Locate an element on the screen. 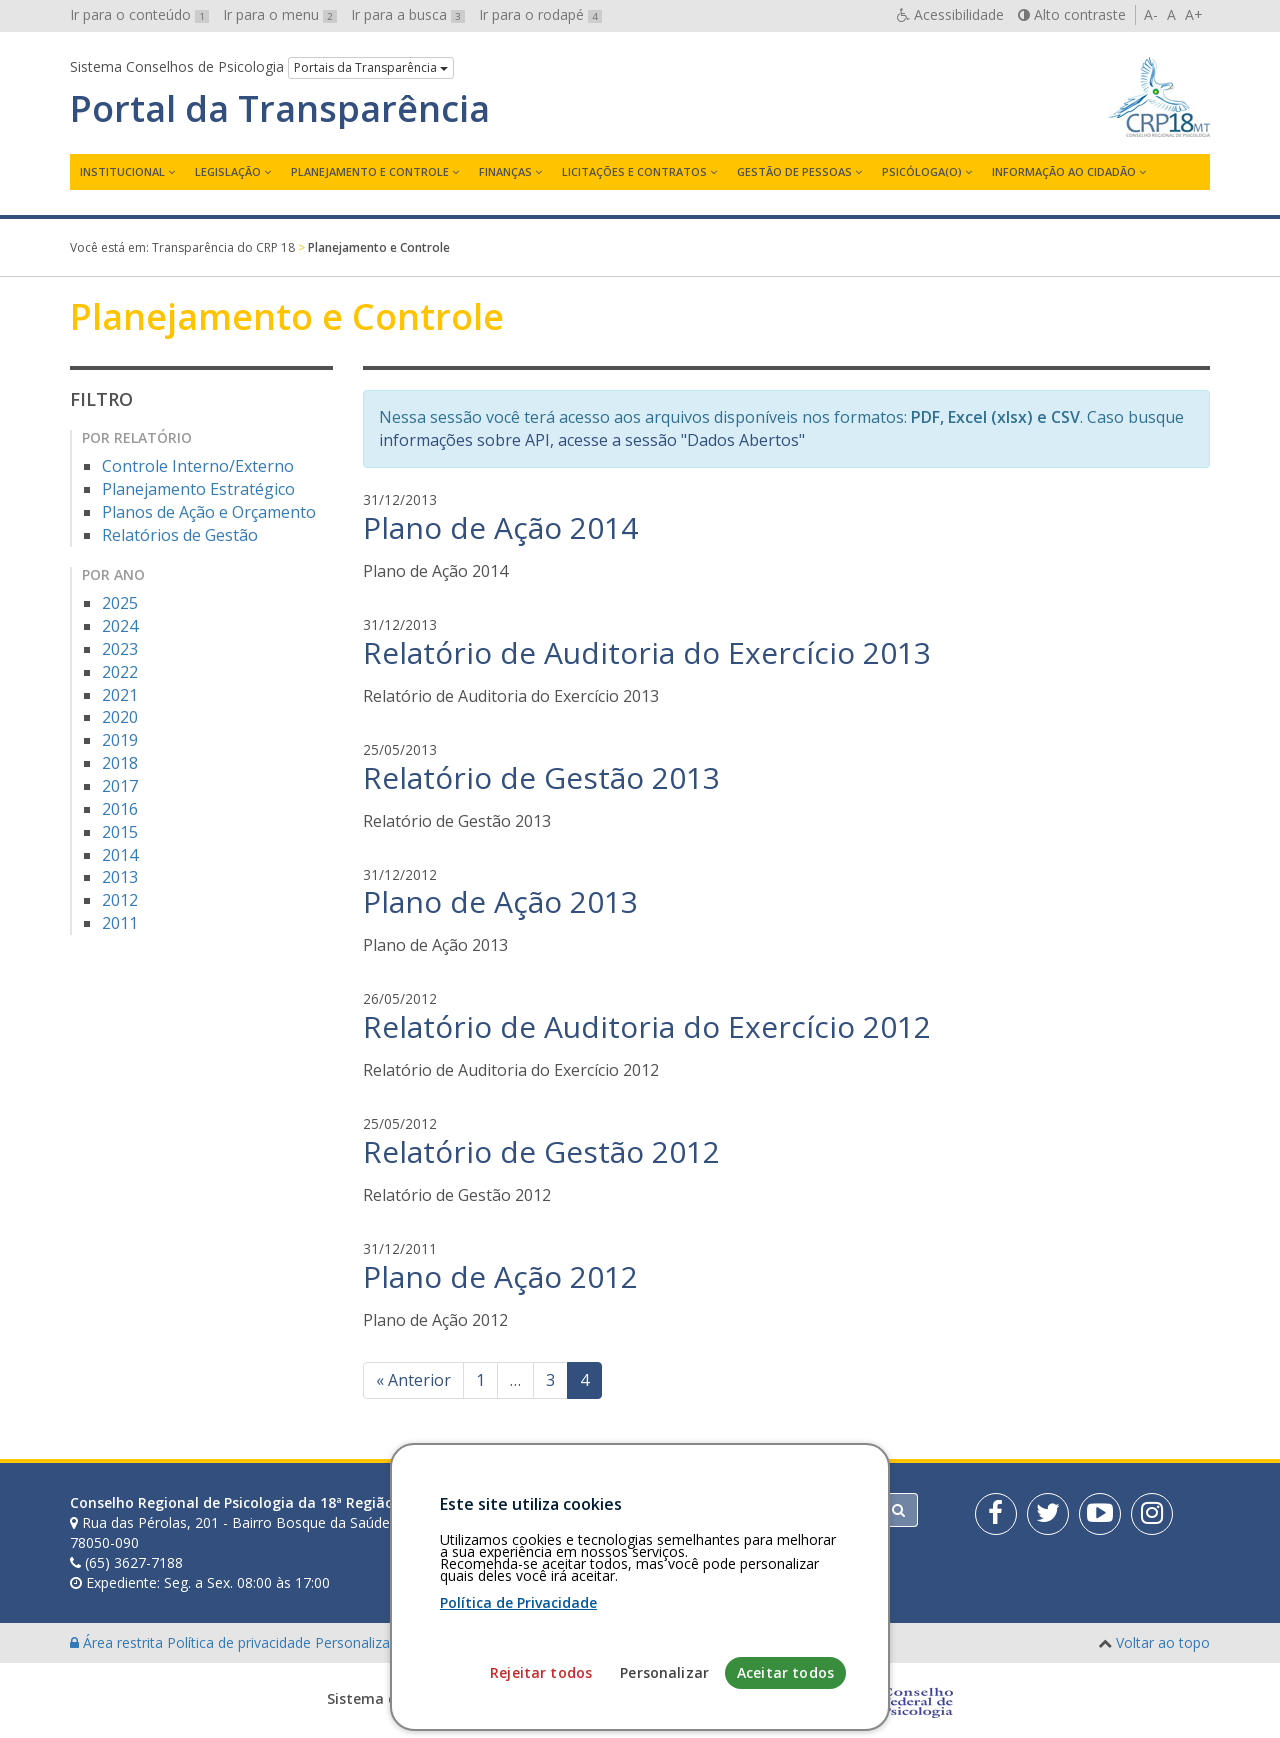 The image size is (1280, 1738). Institucional is located at coordinates (122, 171).